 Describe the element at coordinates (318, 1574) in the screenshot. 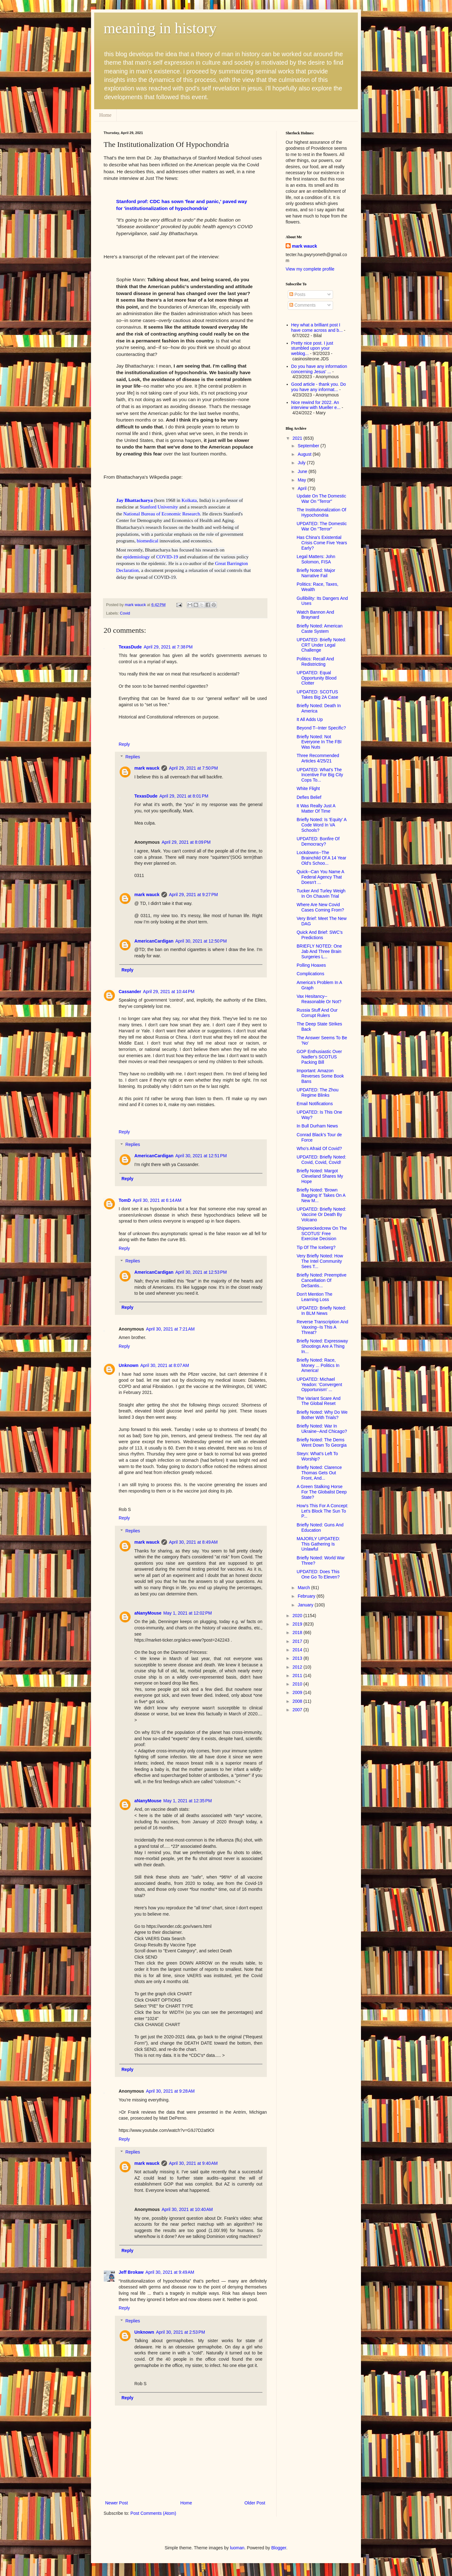

I see `UPDATED: Does This One Go To Eleven?` at that location.